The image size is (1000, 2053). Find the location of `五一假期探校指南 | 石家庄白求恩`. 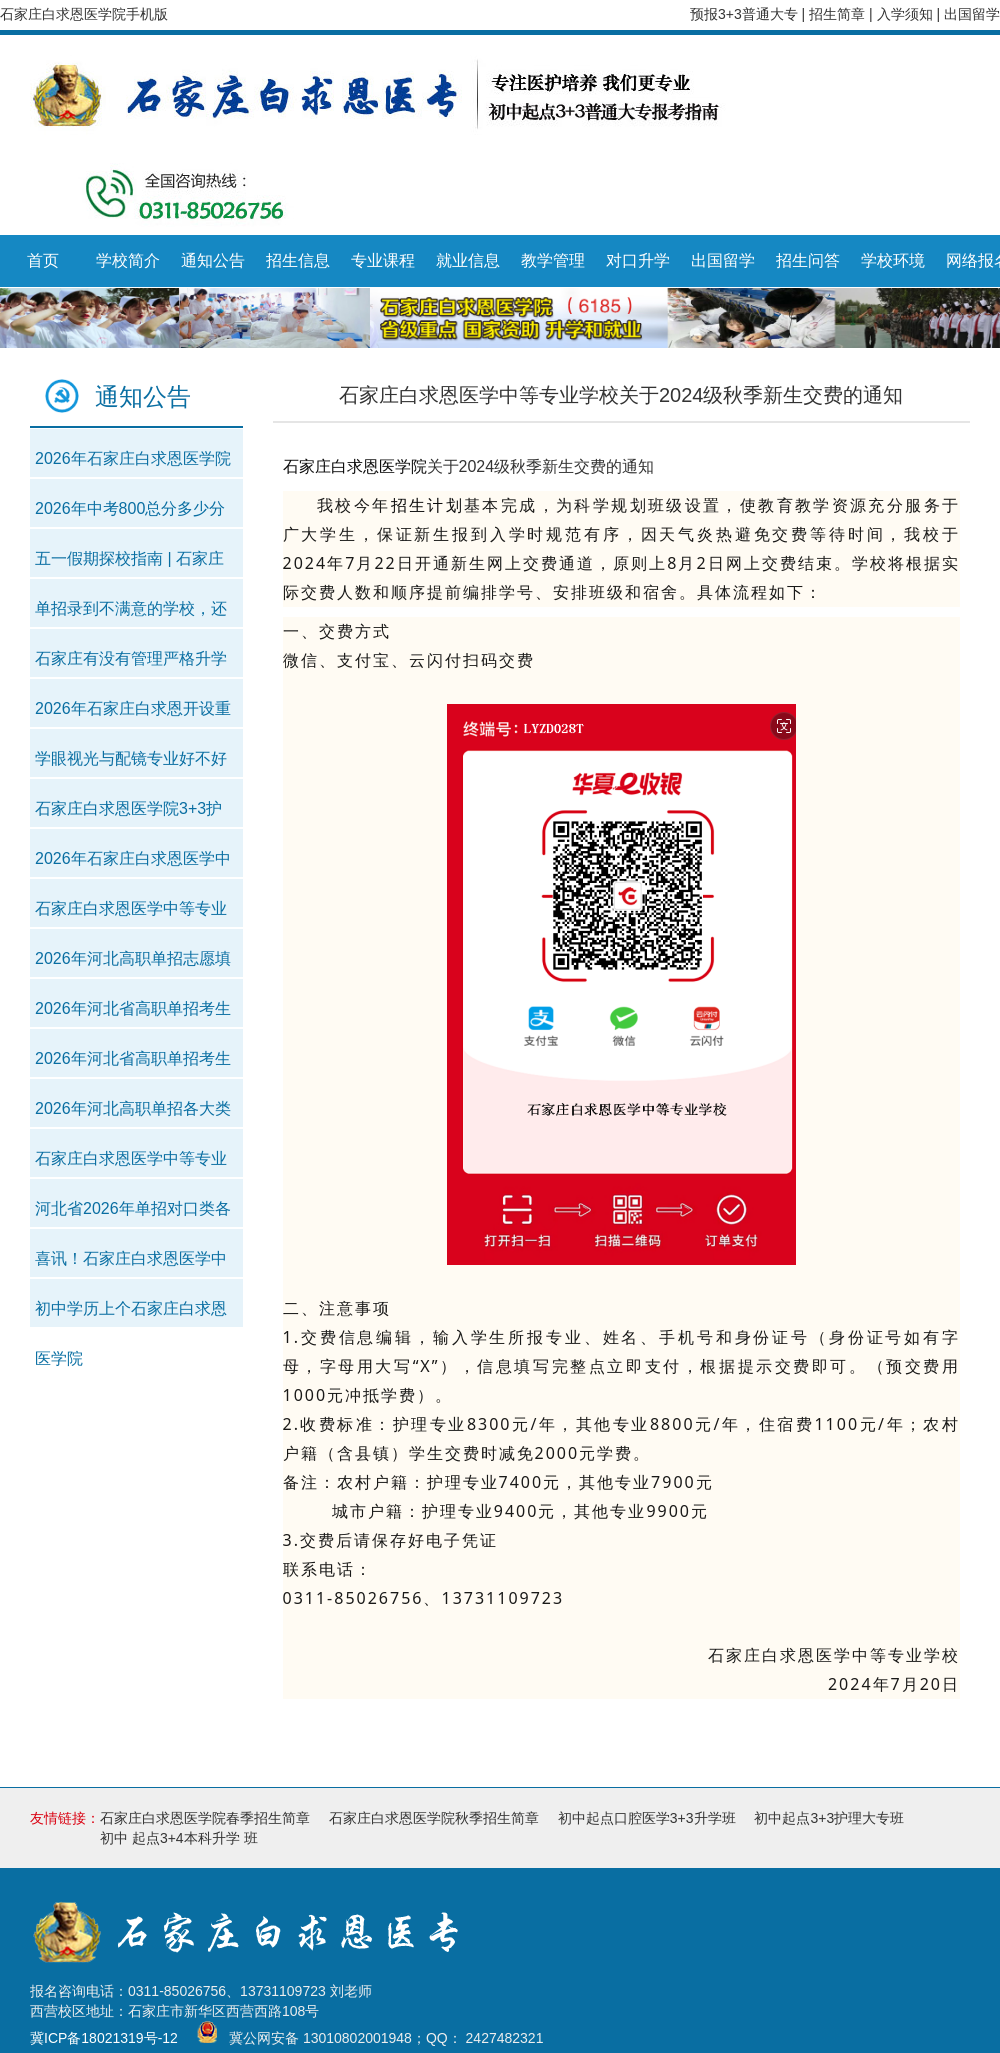

五一假期探校指南 | 石家庄白求恩 is located at coordinates (129, 564).